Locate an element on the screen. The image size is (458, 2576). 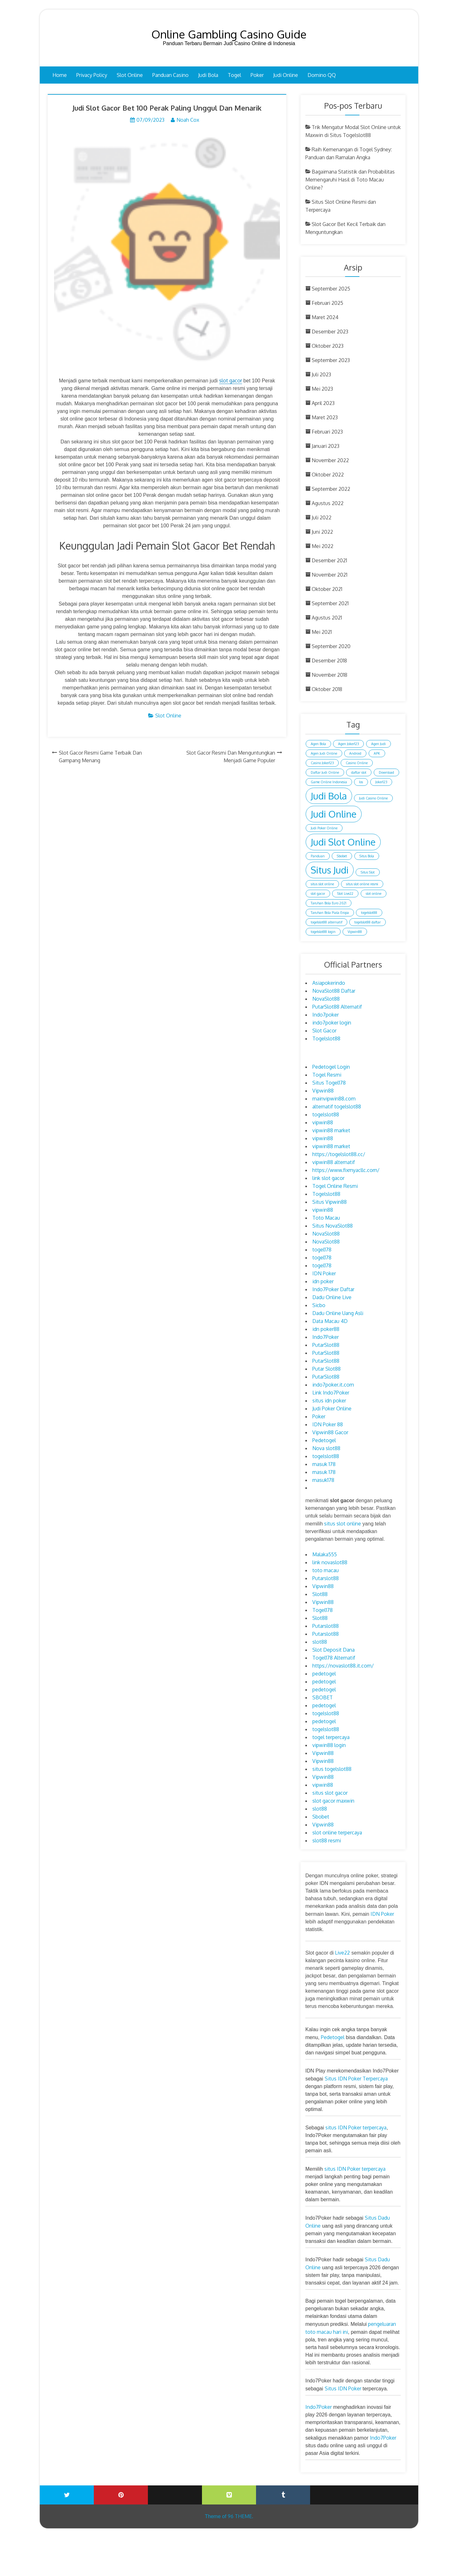
Blogger is located at coordinates (391, 2490).